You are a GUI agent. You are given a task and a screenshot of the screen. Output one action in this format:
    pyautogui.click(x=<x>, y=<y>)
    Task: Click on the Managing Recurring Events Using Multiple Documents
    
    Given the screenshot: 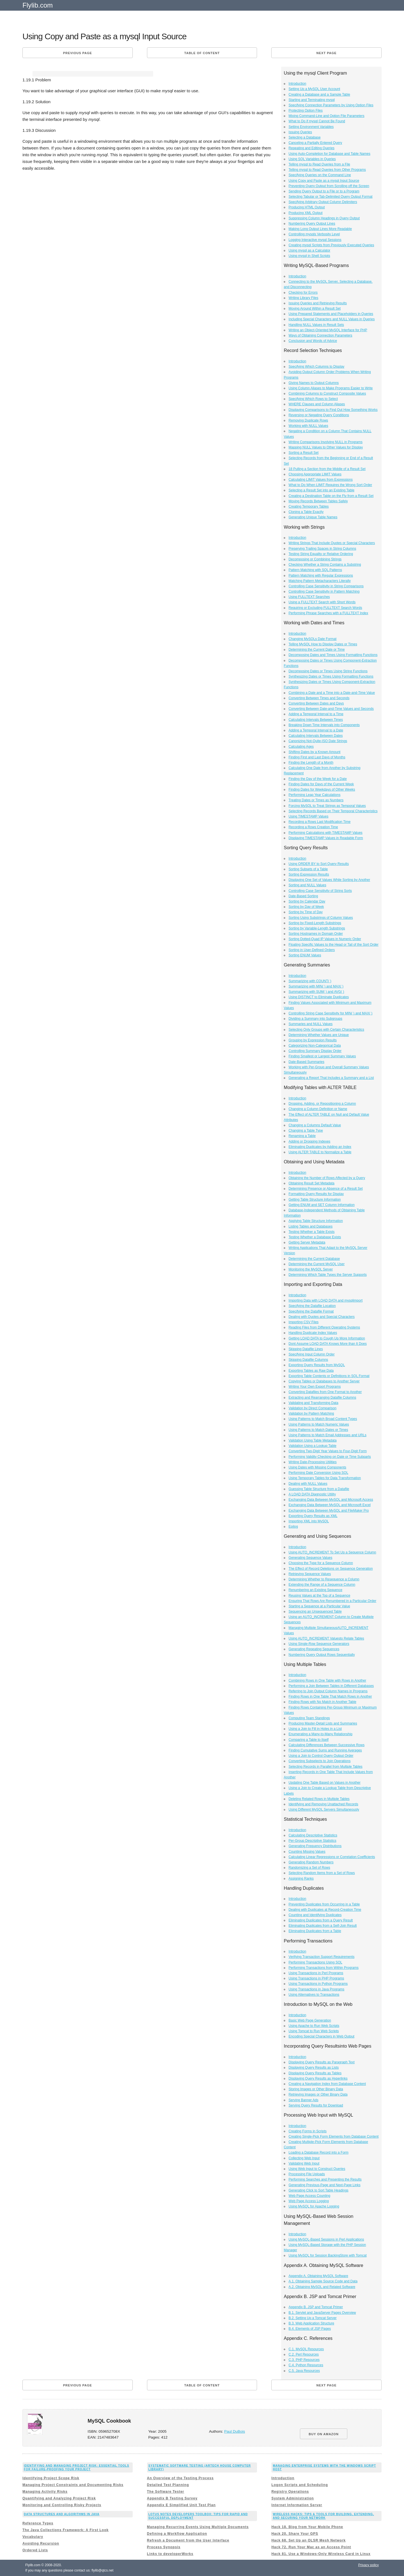 What is the action you would take?
    pyautogui.click(x=198, y=2527)
    